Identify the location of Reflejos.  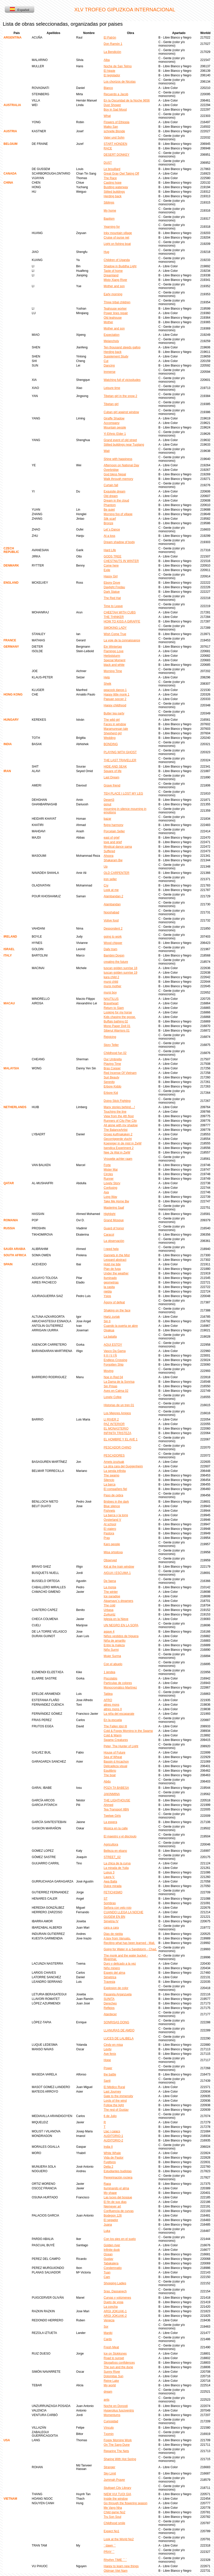
(109, 2008).